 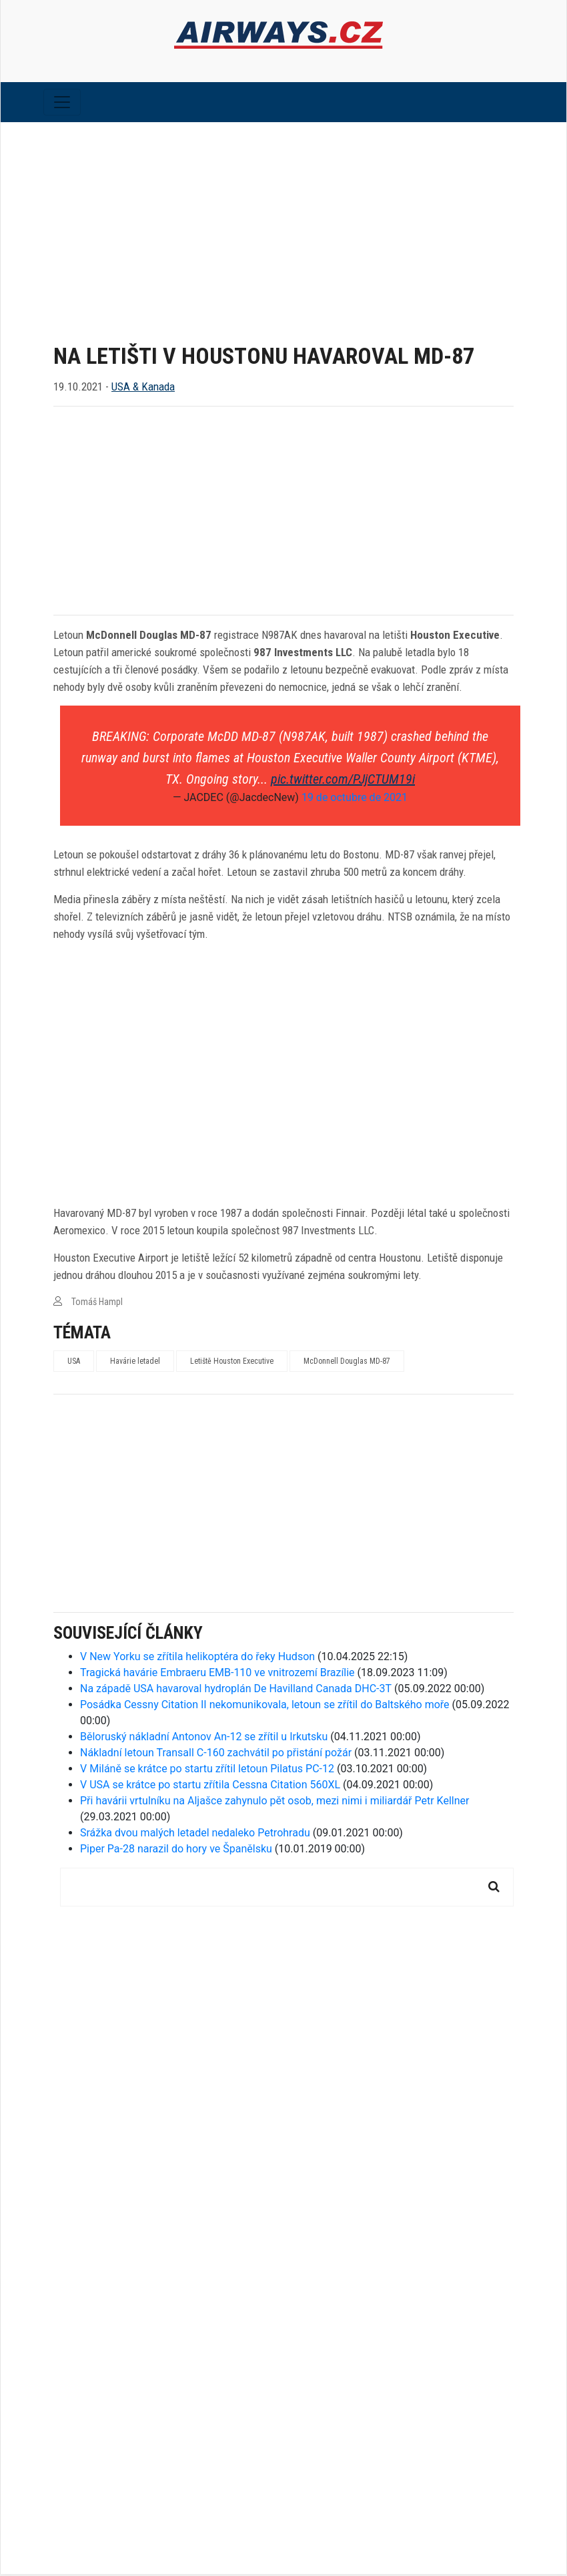 What do you see at coordinates (265, 1706) in the screenshot?
I see `Posádka Cessny Citation II nekomunikovala, letoun se zřítil do Baltského moře` at bounding box center [265, 1706].